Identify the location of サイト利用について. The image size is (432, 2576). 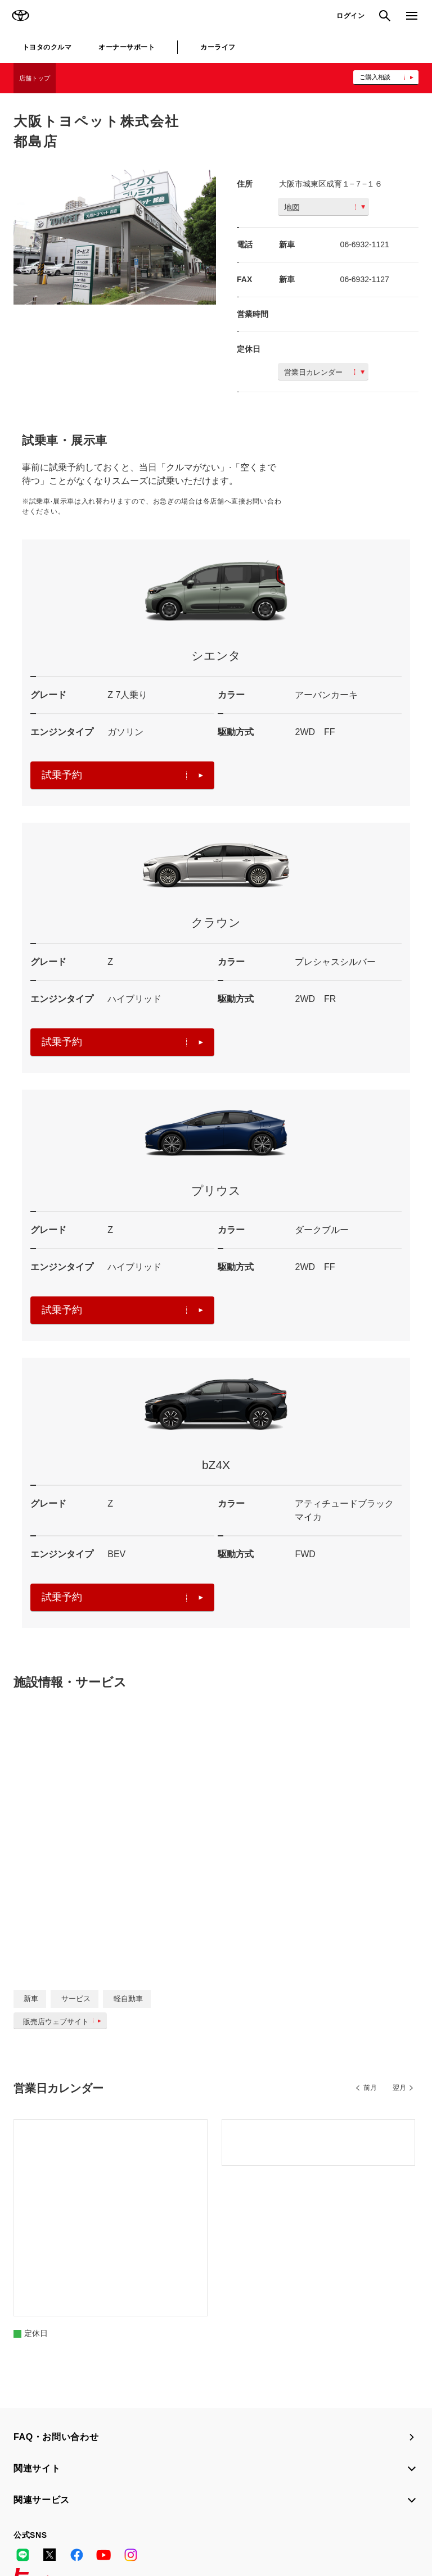
(96, 2521).